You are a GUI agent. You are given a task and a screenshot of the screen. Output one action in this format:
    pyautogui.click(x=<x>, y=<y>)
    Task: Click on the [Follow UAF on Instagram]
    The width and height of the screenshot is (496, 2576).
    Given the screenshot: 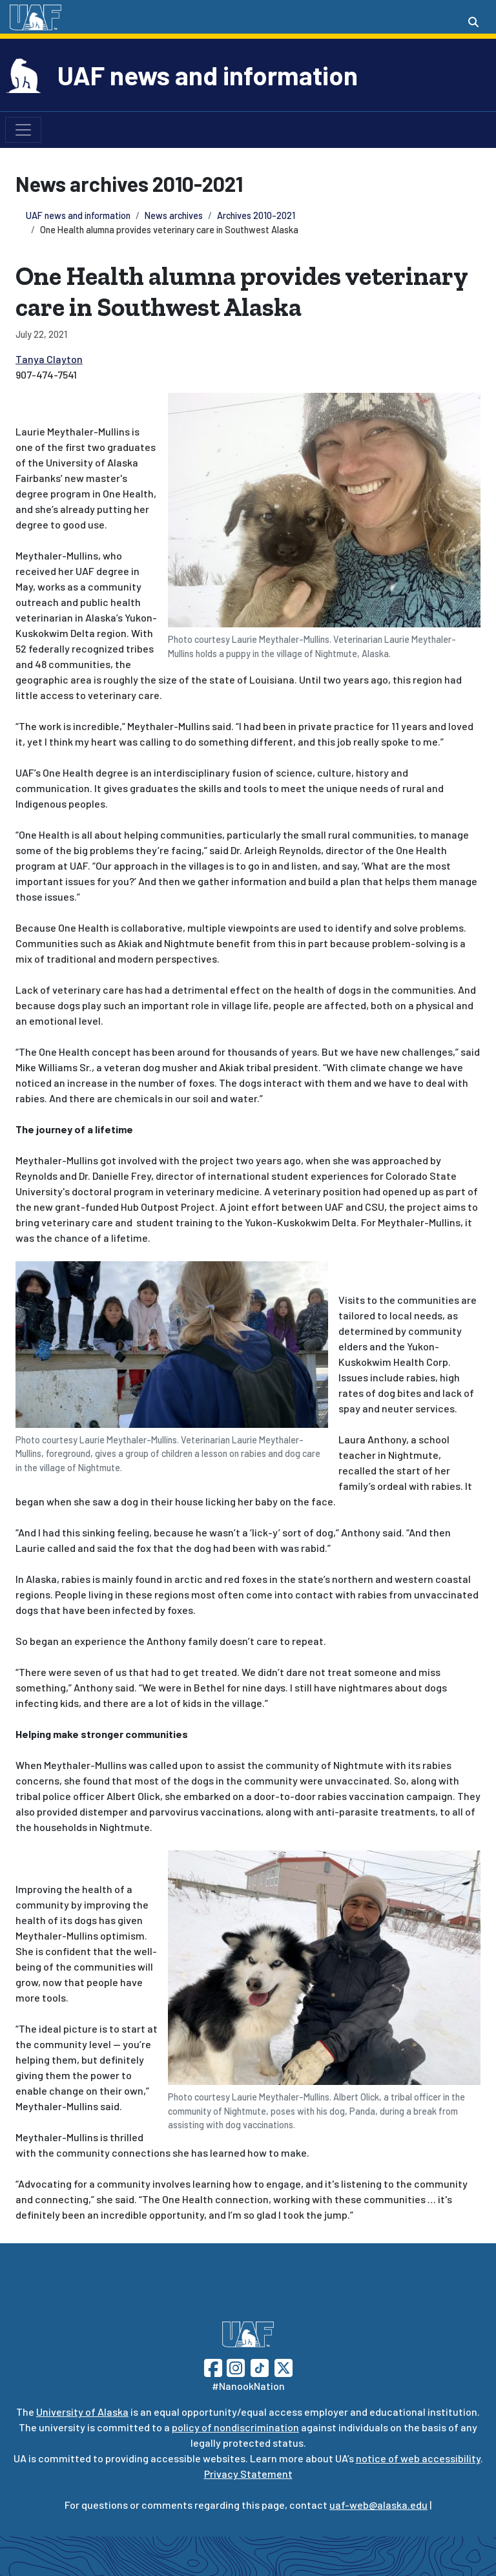 What is the action you would take?
    pyautogui.click(x=234, y=2366)
    